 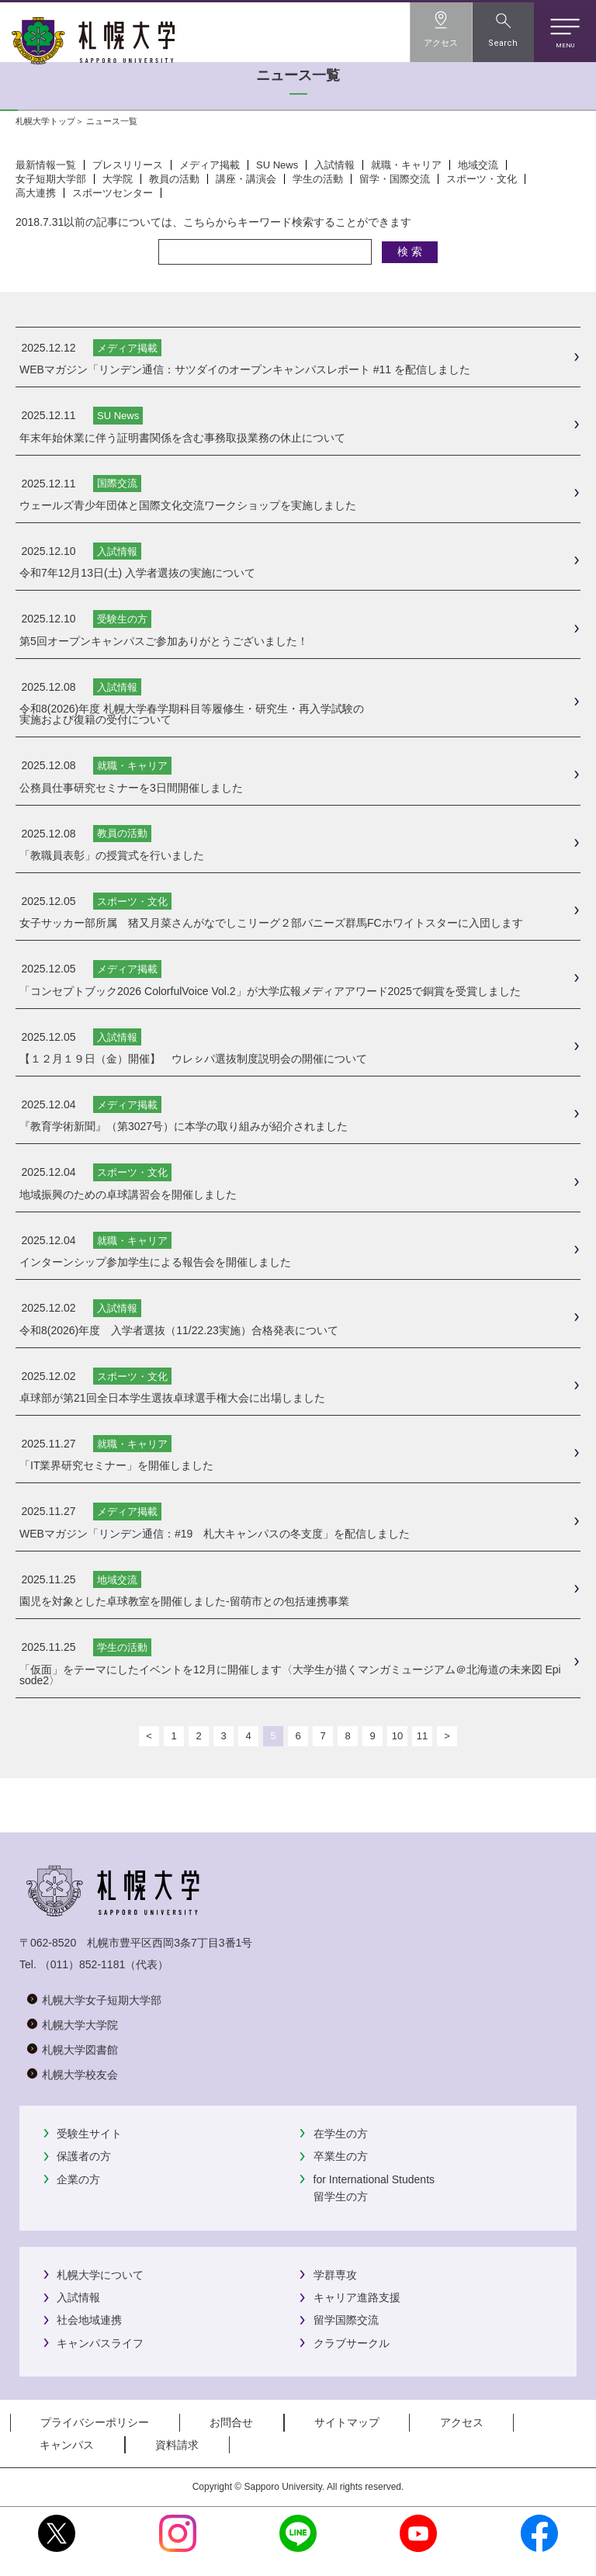 I want to click on プレスリリース, so click(x=127, y=165).